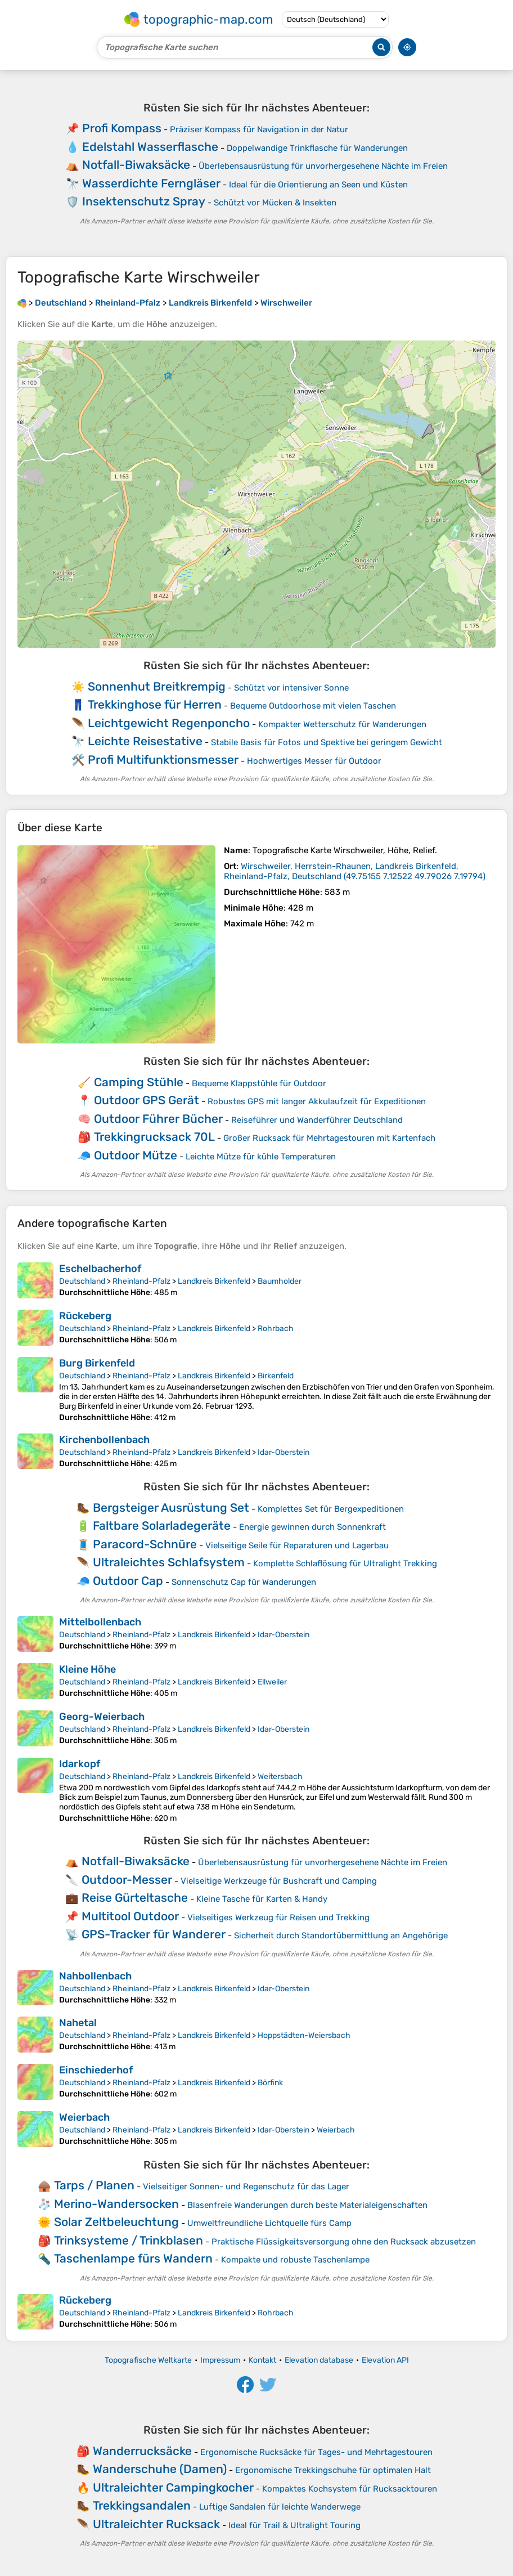 This screenshot has height=2576, width=513. What do you see at coordinates (333, 2470) in the screenshot?
I see `Ergonomische Trekkingschuhe für optimalen Halt` at bounding box center [333, 2470].